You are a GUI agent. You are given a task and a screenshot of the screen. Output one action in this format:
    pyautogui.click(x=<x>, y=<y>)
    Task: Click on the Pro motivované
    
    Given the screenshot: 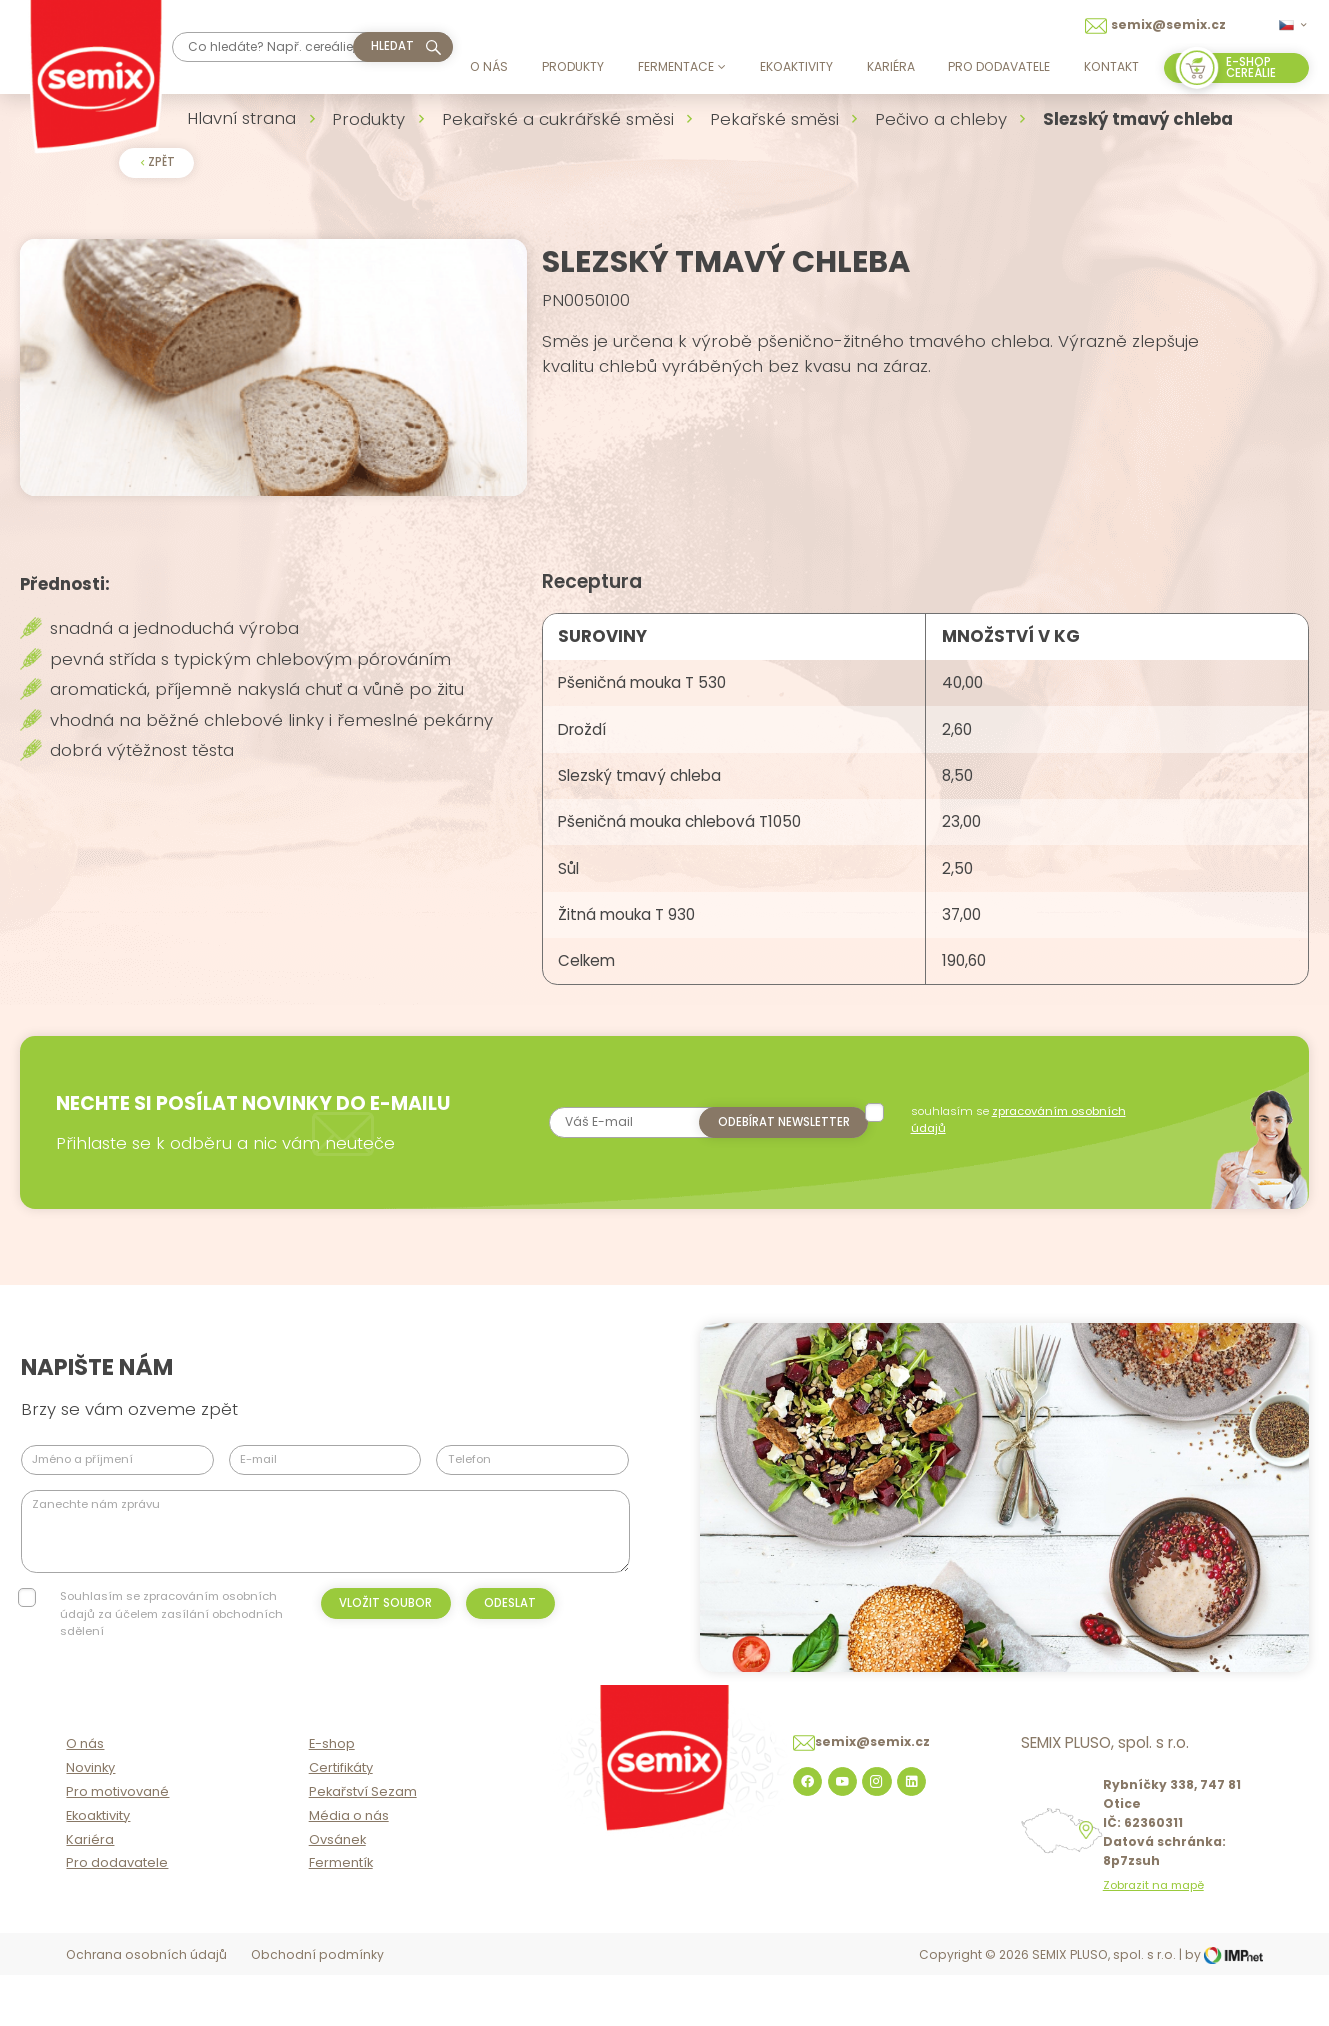 What is the action you would take?
    pyautogui.click(x=117, y=1844)
    